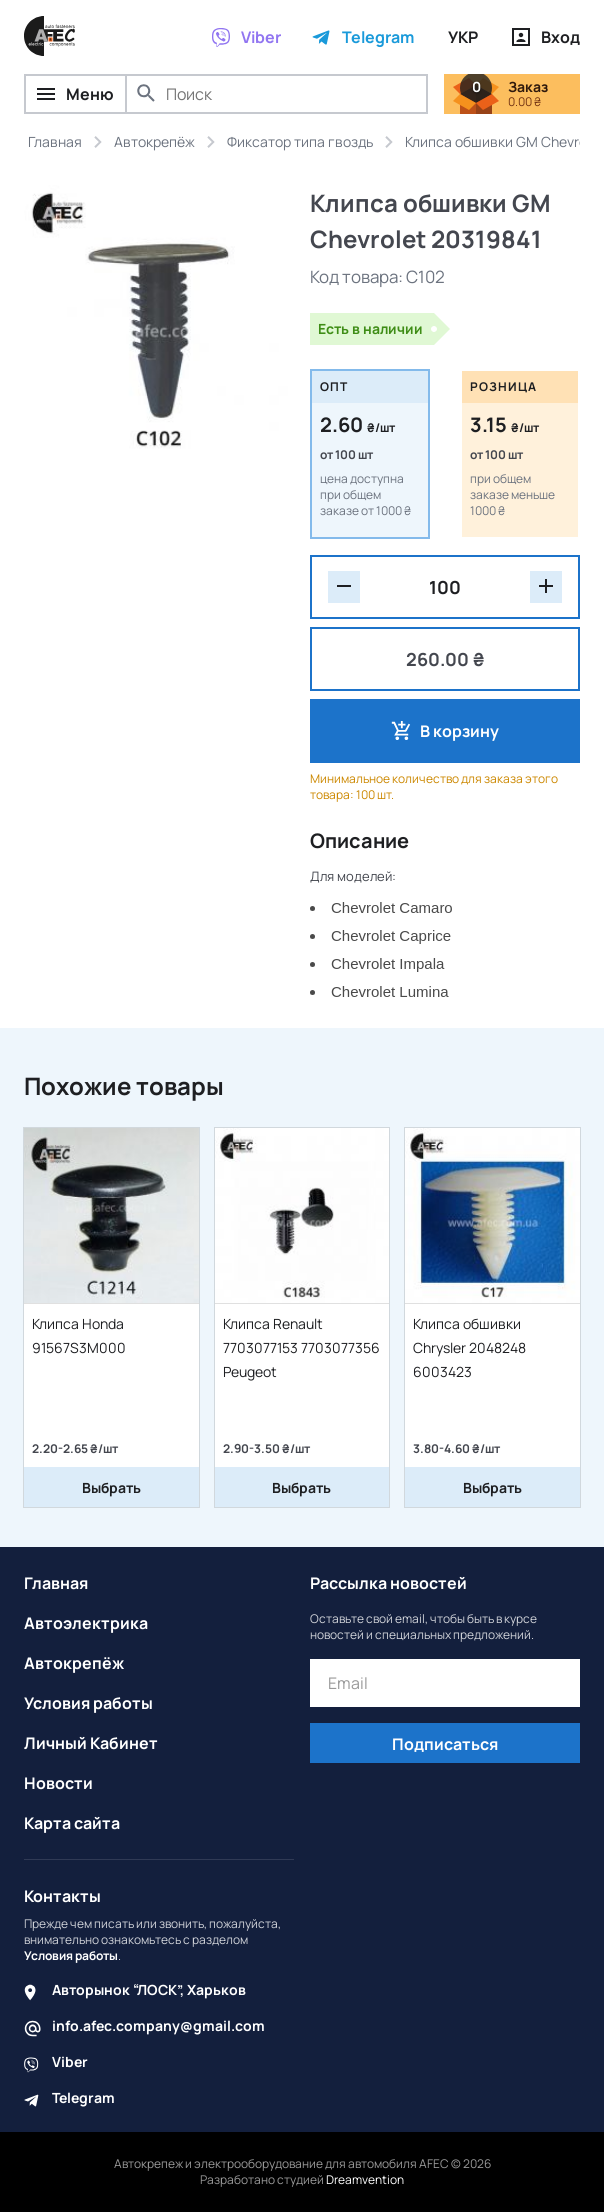 Image resolution: width=604 pixels, height=2212 pixels. I want to click on info.afec.company@gmail.com, so click(158, 2025).